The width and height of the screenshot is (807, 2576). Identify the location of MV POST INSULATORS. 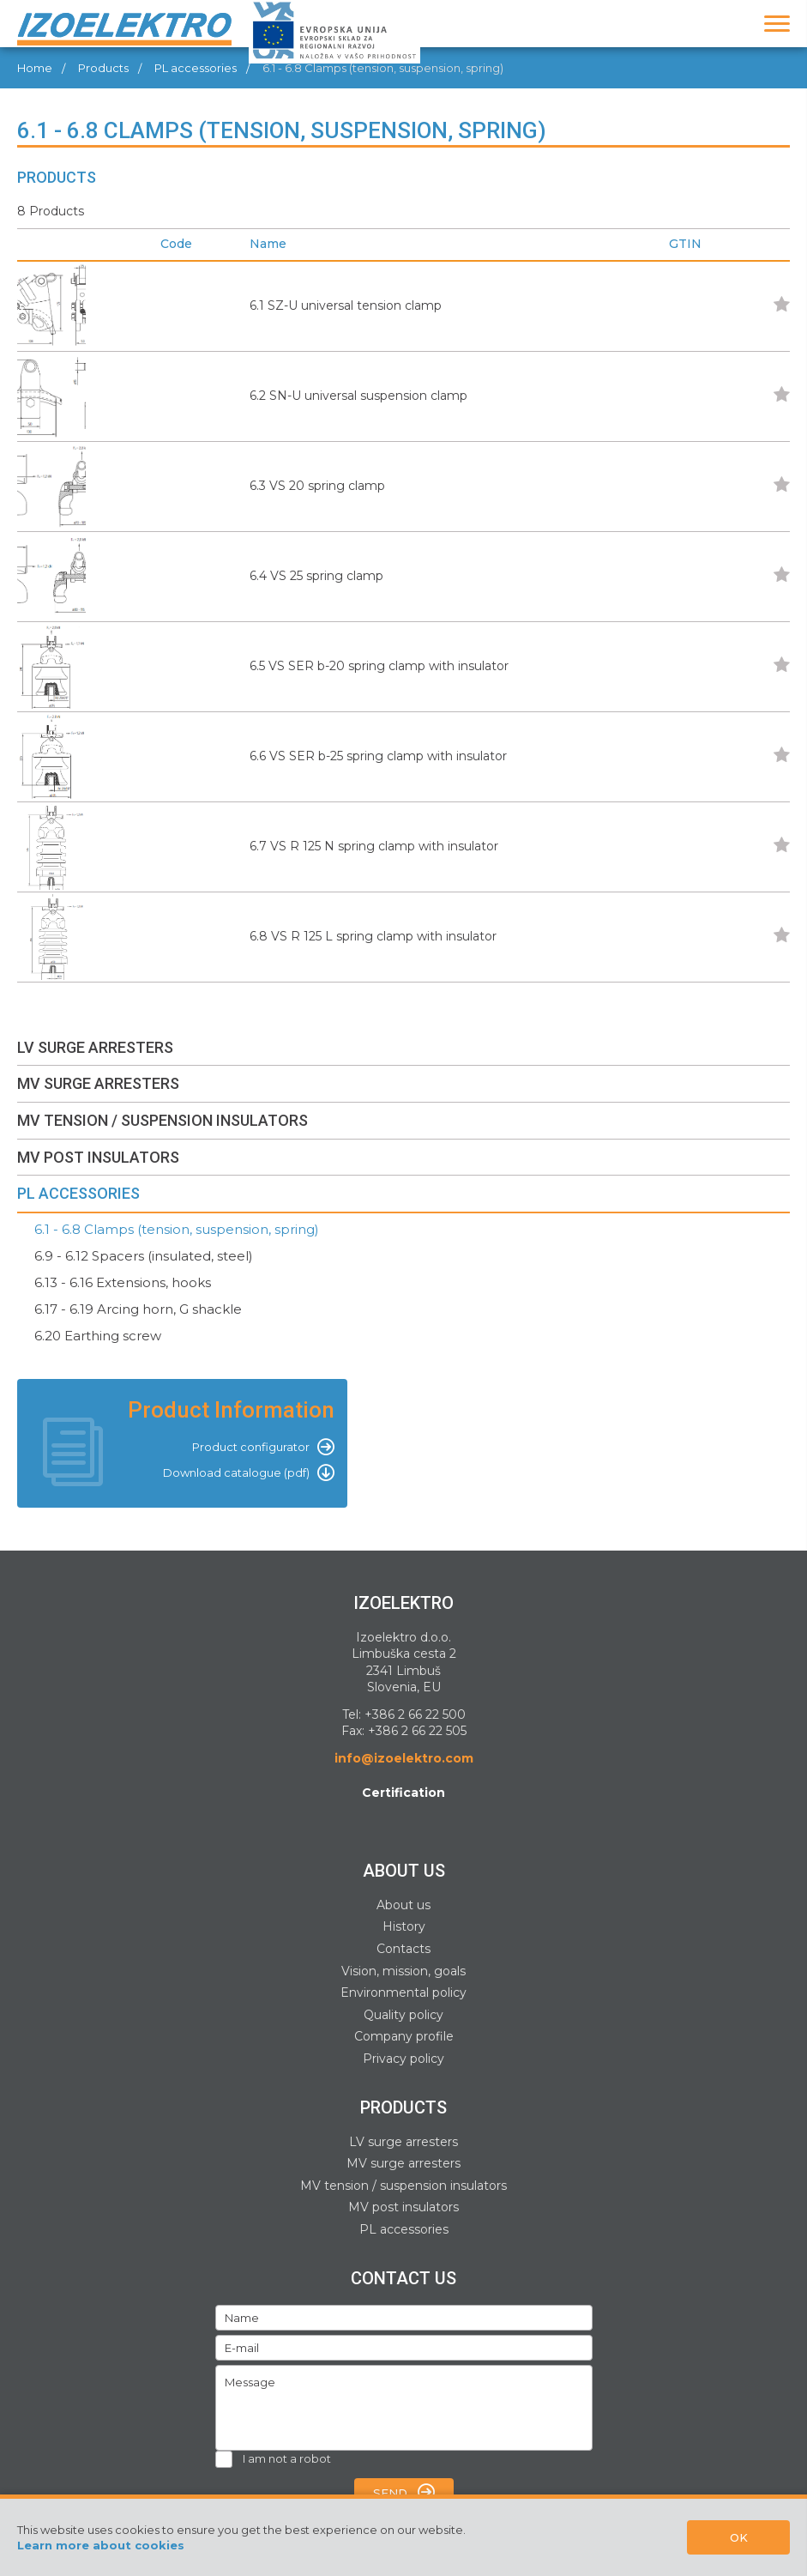
(98, 1157).